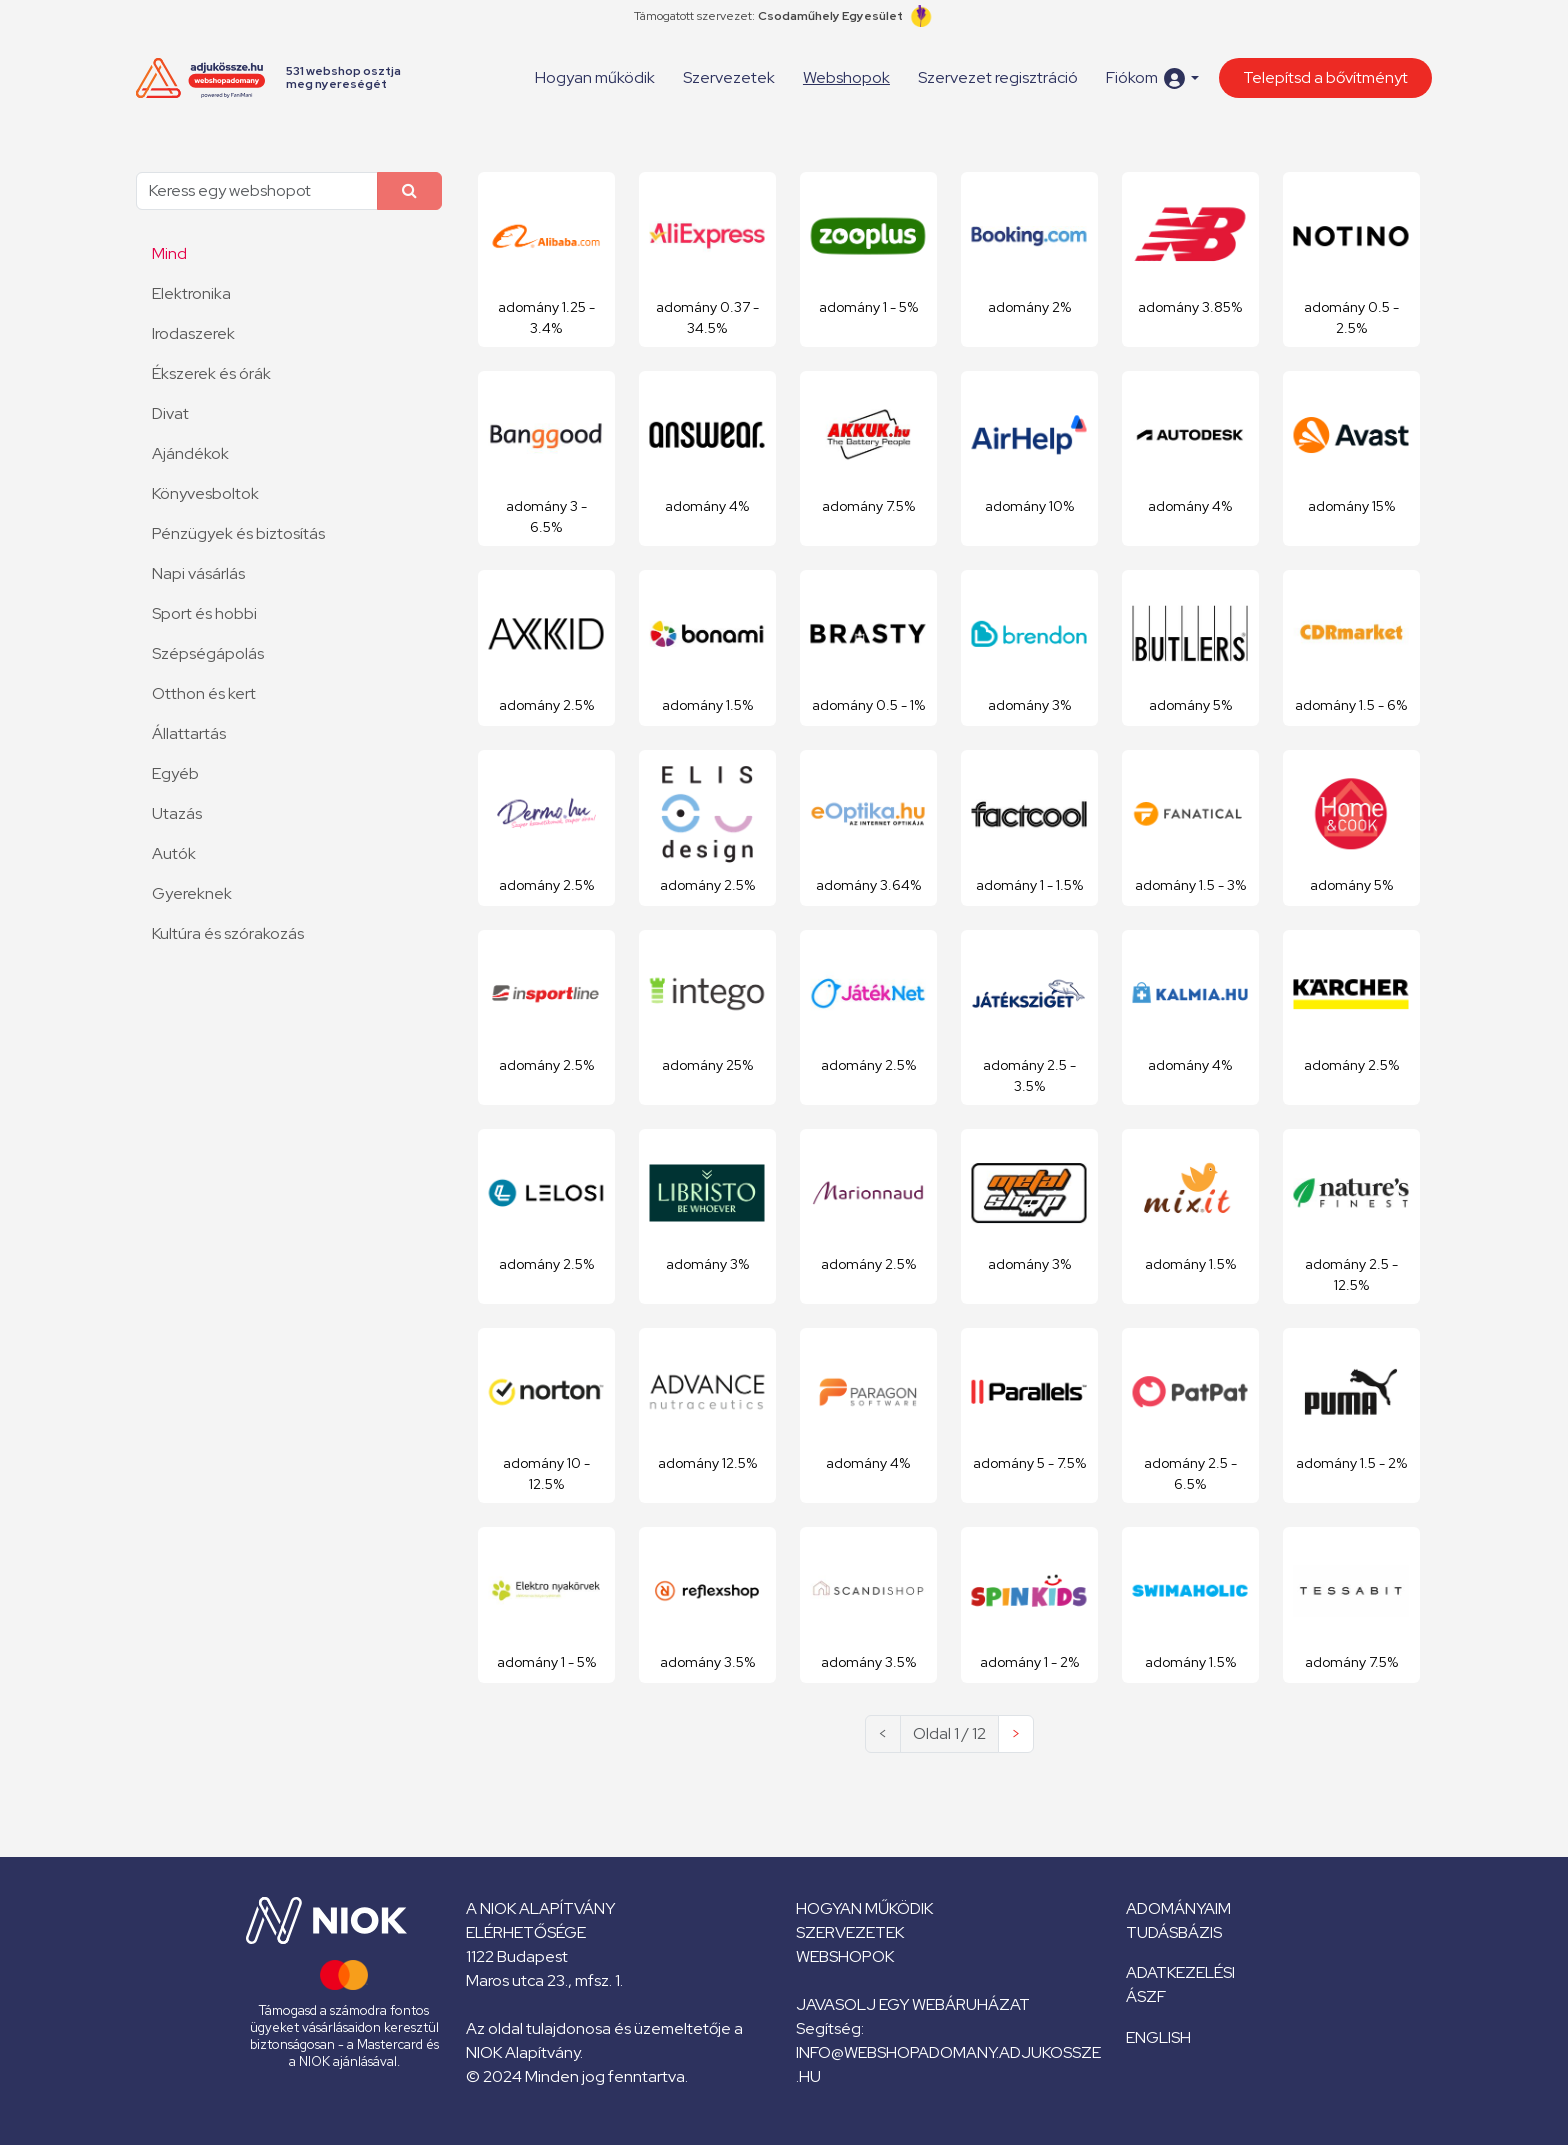  I want to click on Szervezetek, so click(729, 77).